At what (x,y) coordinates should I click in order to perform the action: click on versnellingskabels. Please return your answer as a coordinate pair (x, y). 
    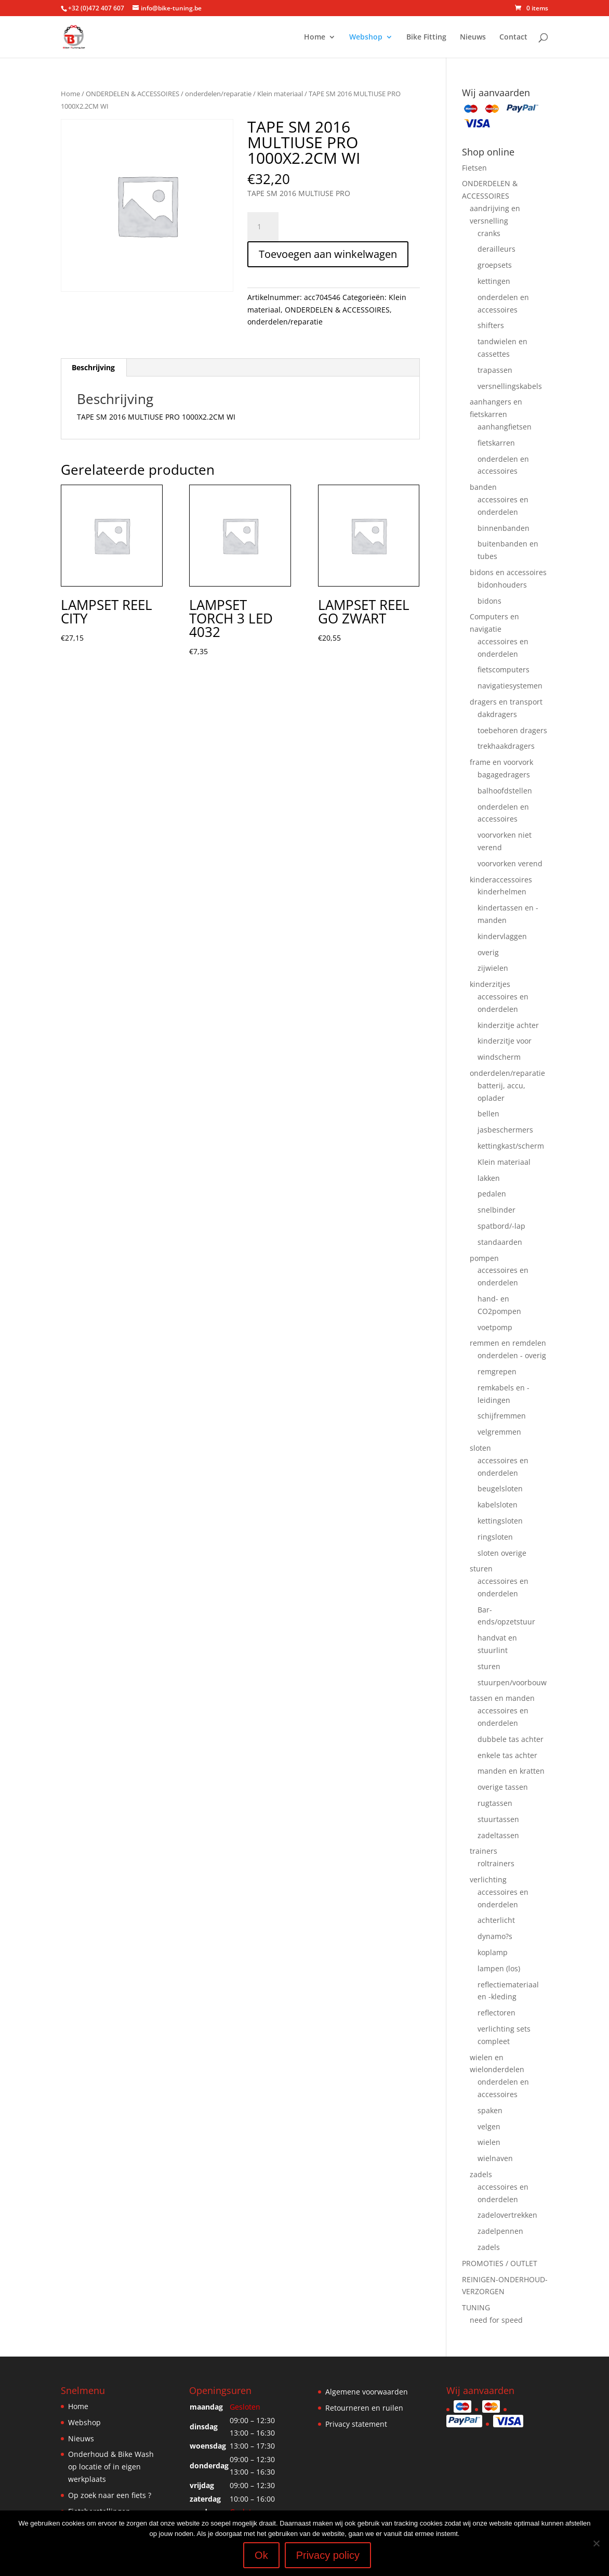
    Looking at the image, I should click on (510, 386).